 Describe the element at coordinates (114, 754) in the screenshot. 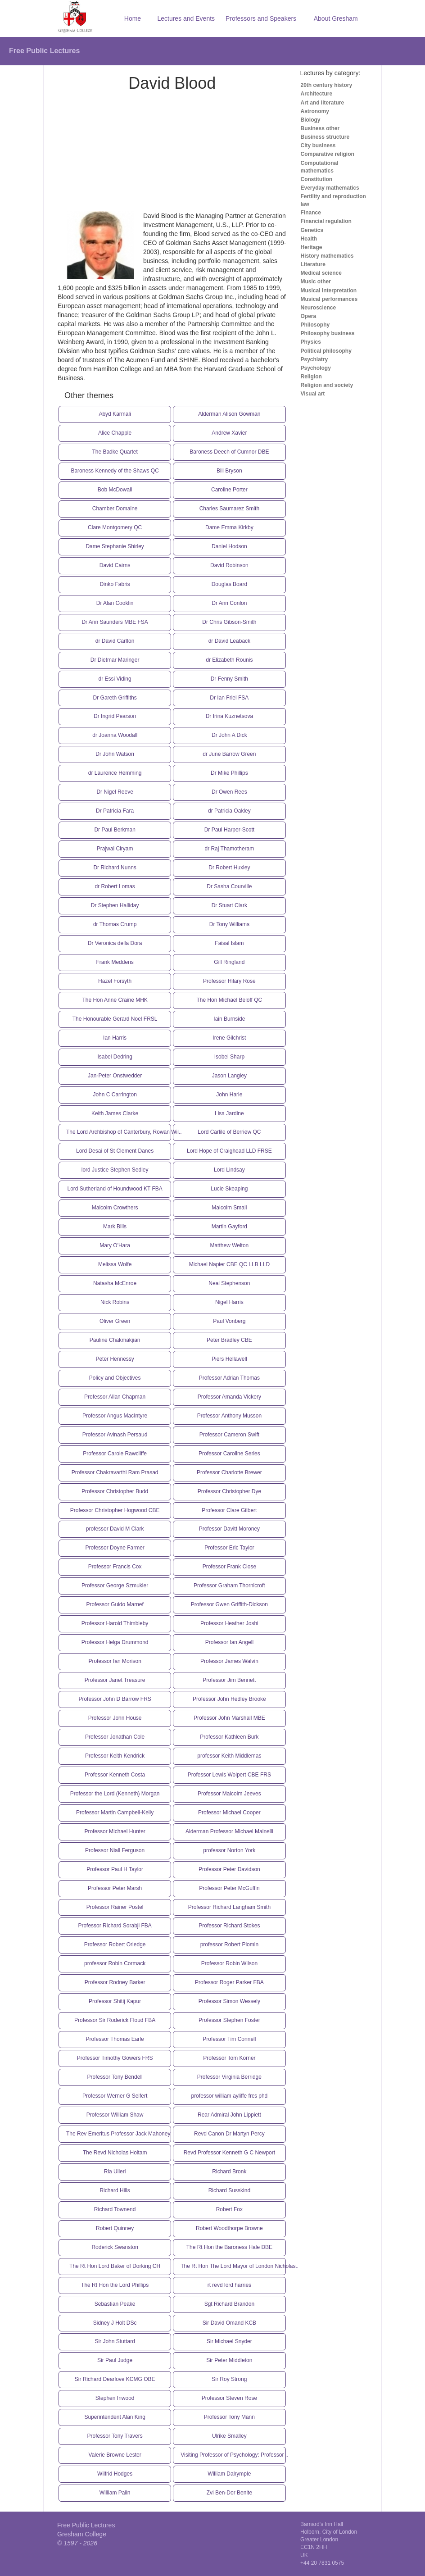

I see `Dr John Watson` at that location.